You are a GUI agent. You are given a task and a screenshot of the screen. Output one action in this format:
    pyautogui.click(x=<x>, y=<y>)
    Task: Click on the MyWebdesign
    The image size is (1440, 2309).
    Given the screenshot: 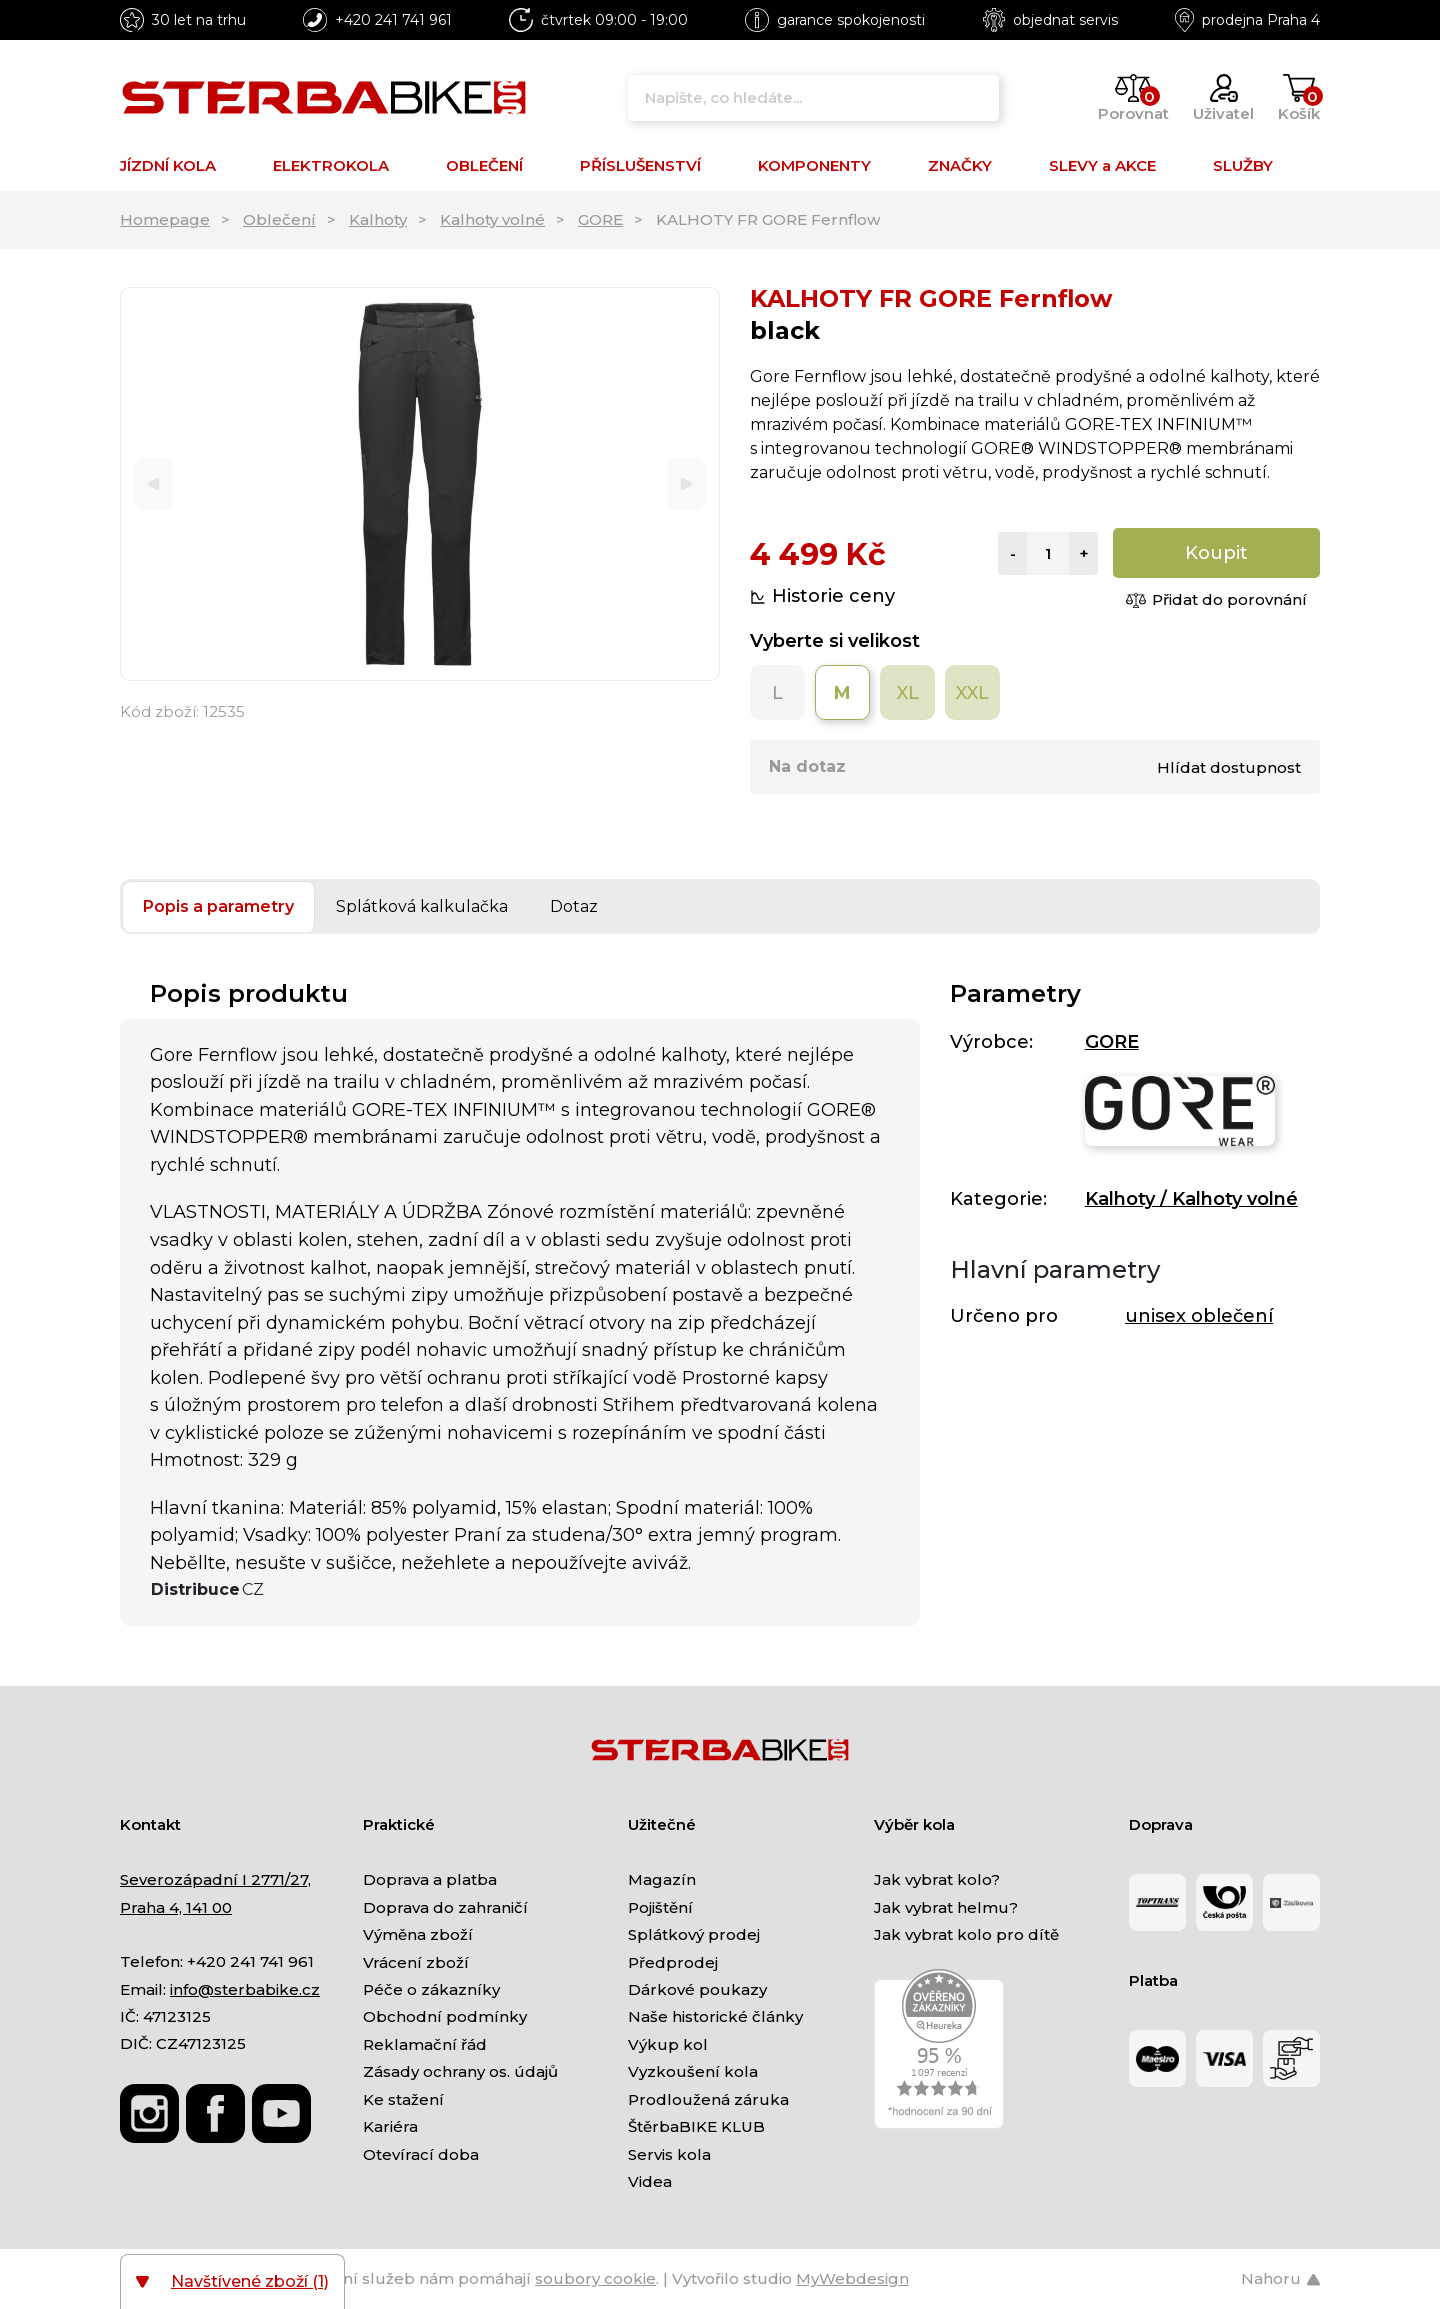 What is the action you would take?
    pyautogui.click(x=852, y=2278)
    